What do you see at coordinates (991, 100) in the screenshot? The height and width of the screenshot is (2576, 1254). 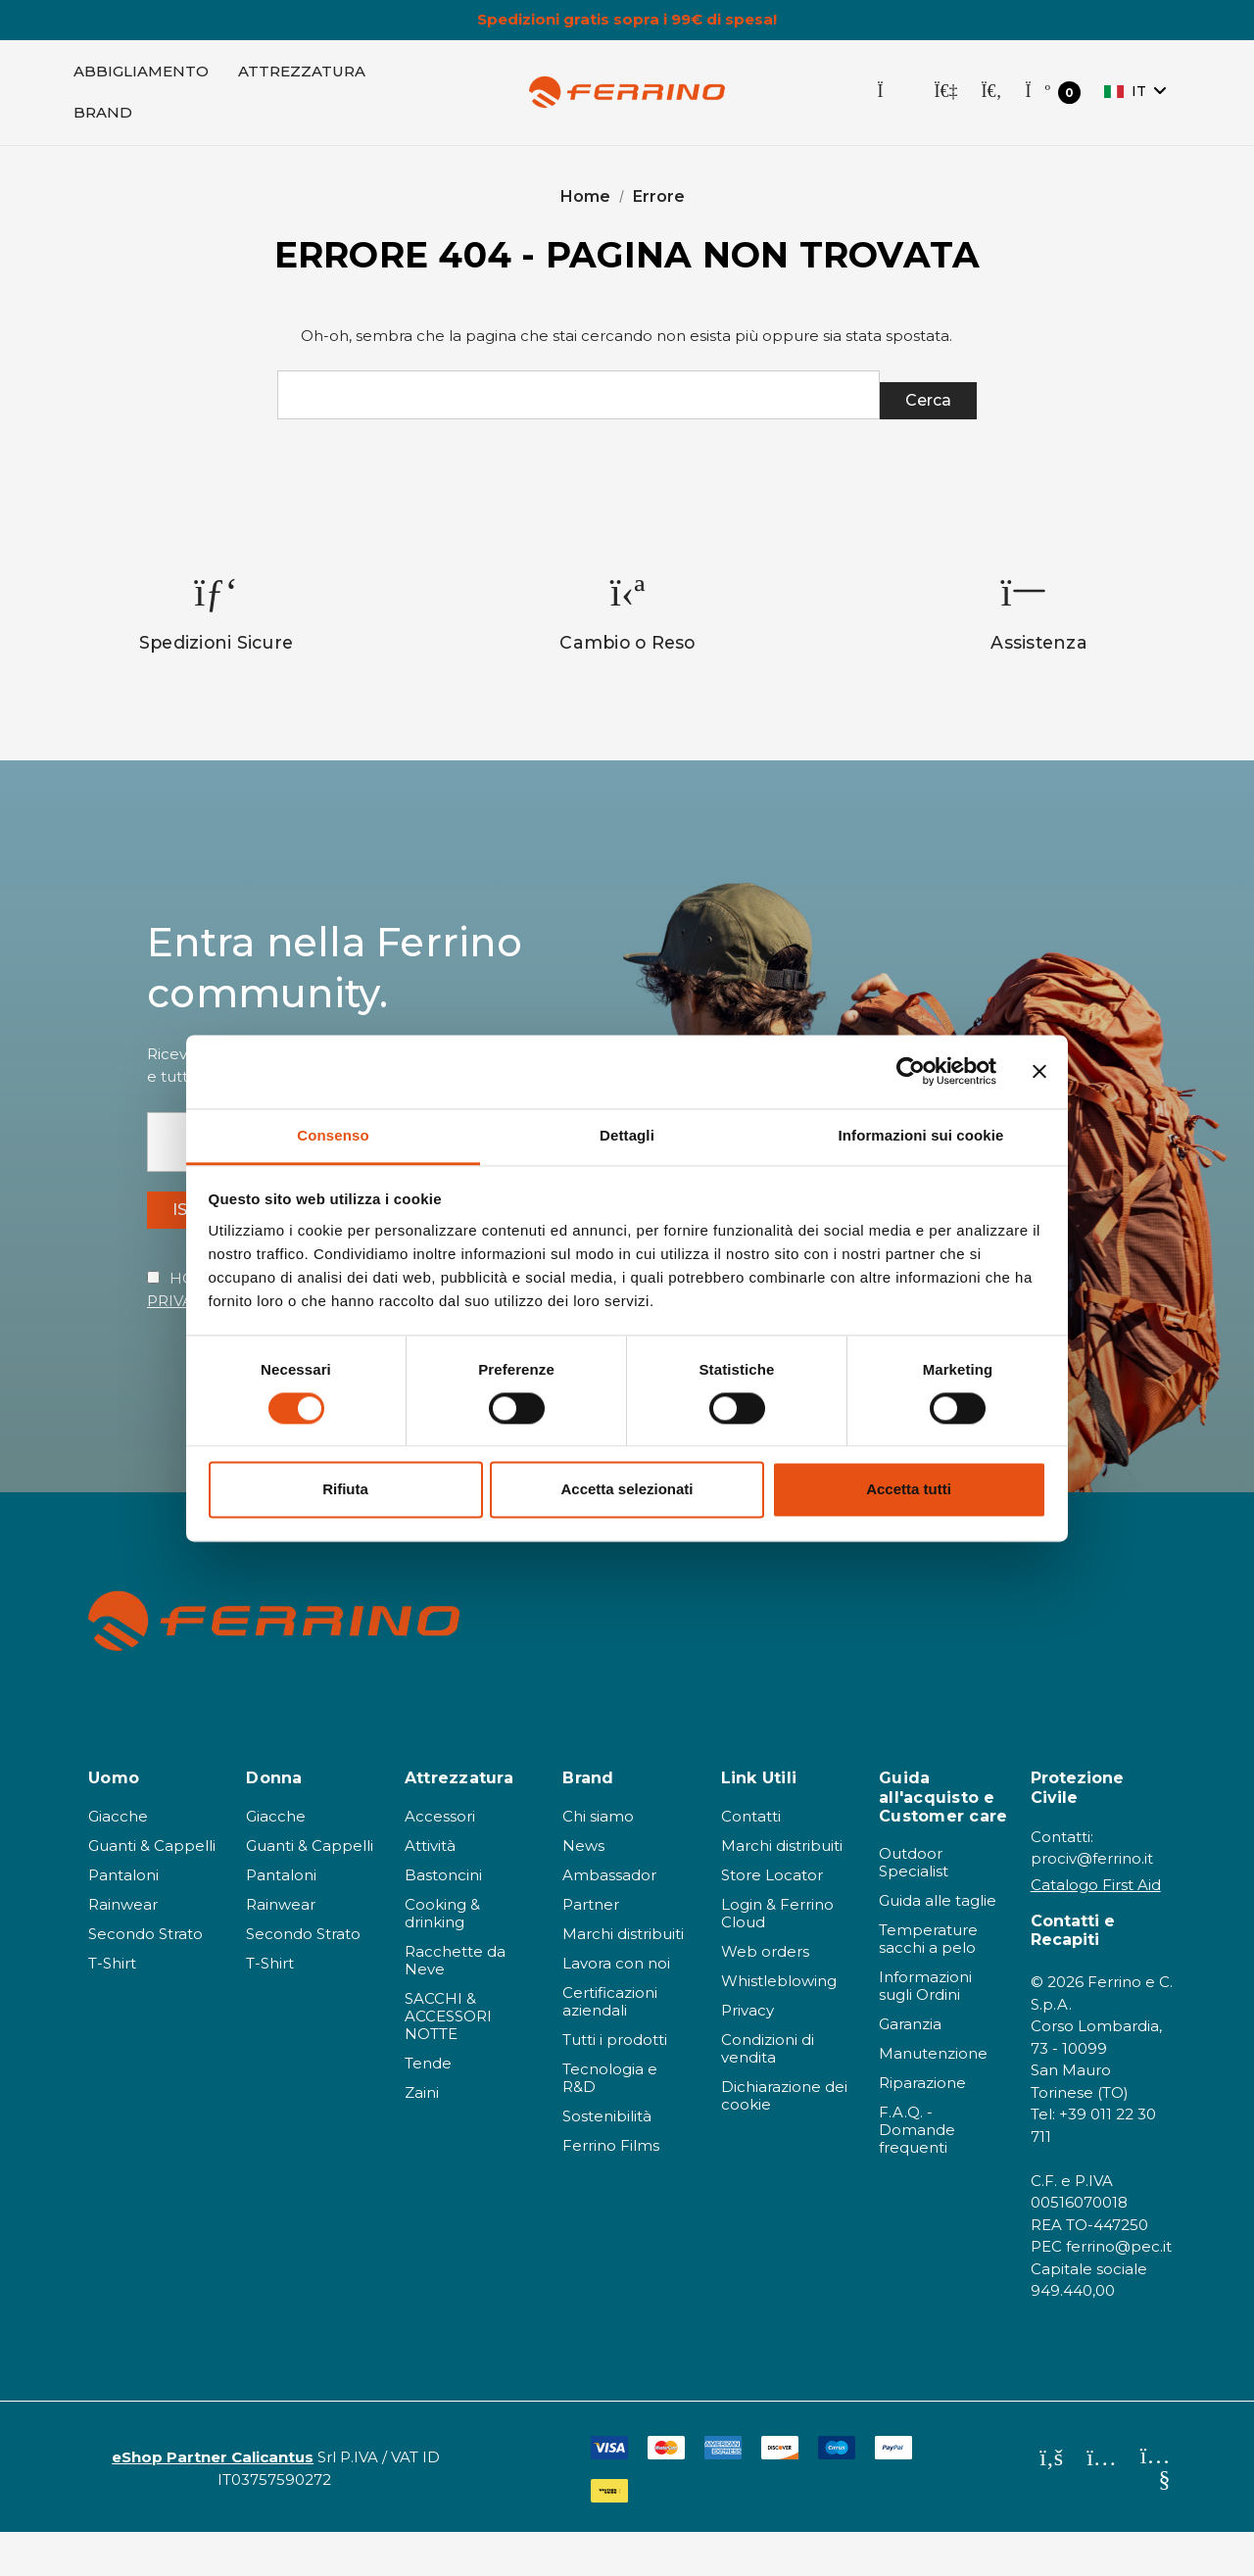 I see `[Cerca]` at bounding box center [991, 100].